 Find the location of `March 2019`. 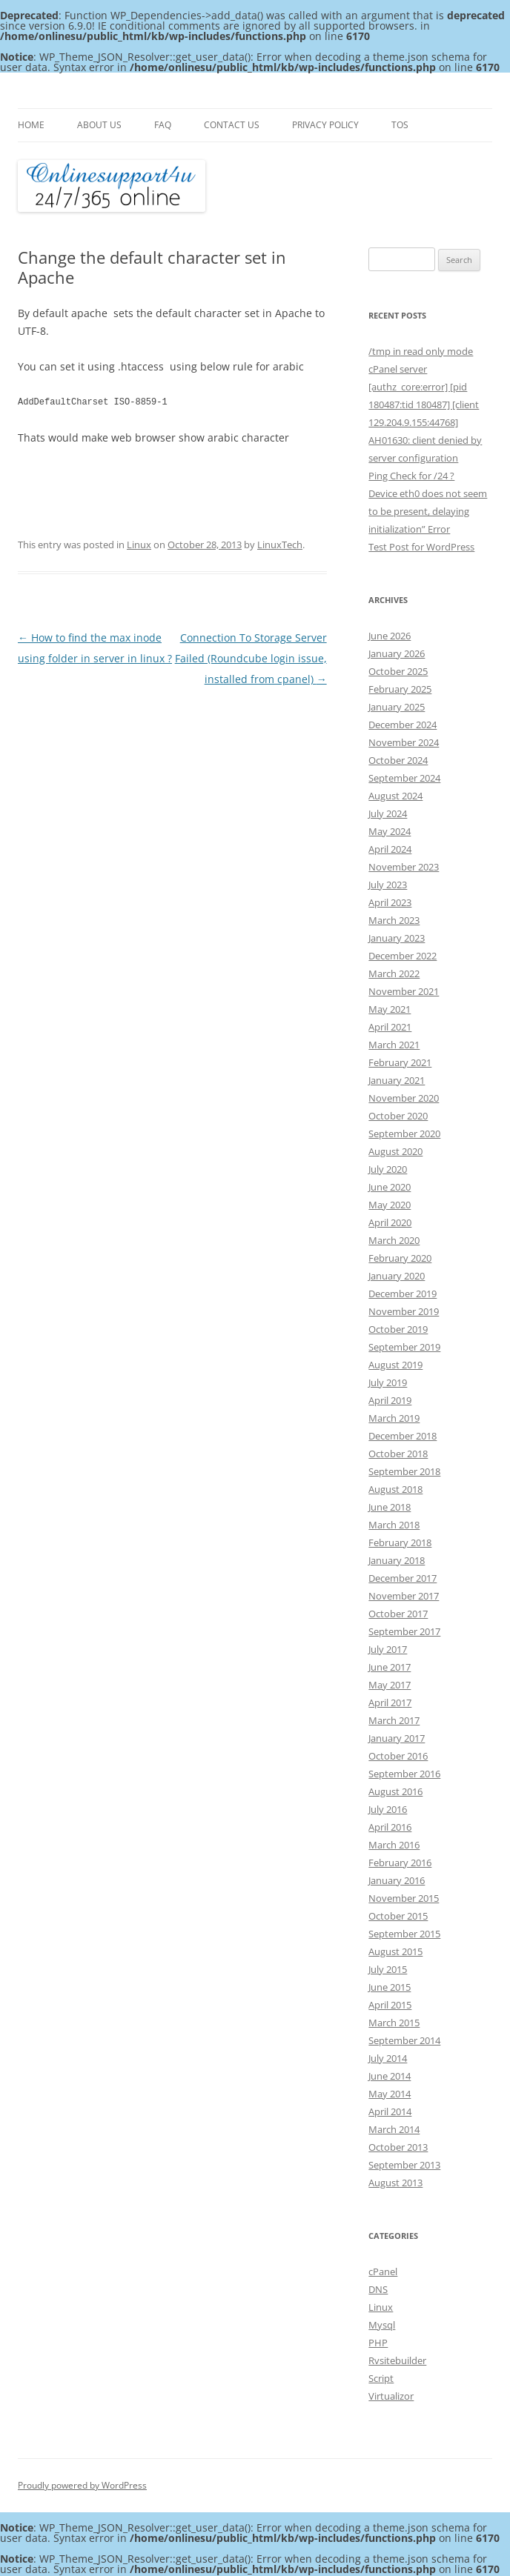

March 2019 is located at coordinates (394, 1418).